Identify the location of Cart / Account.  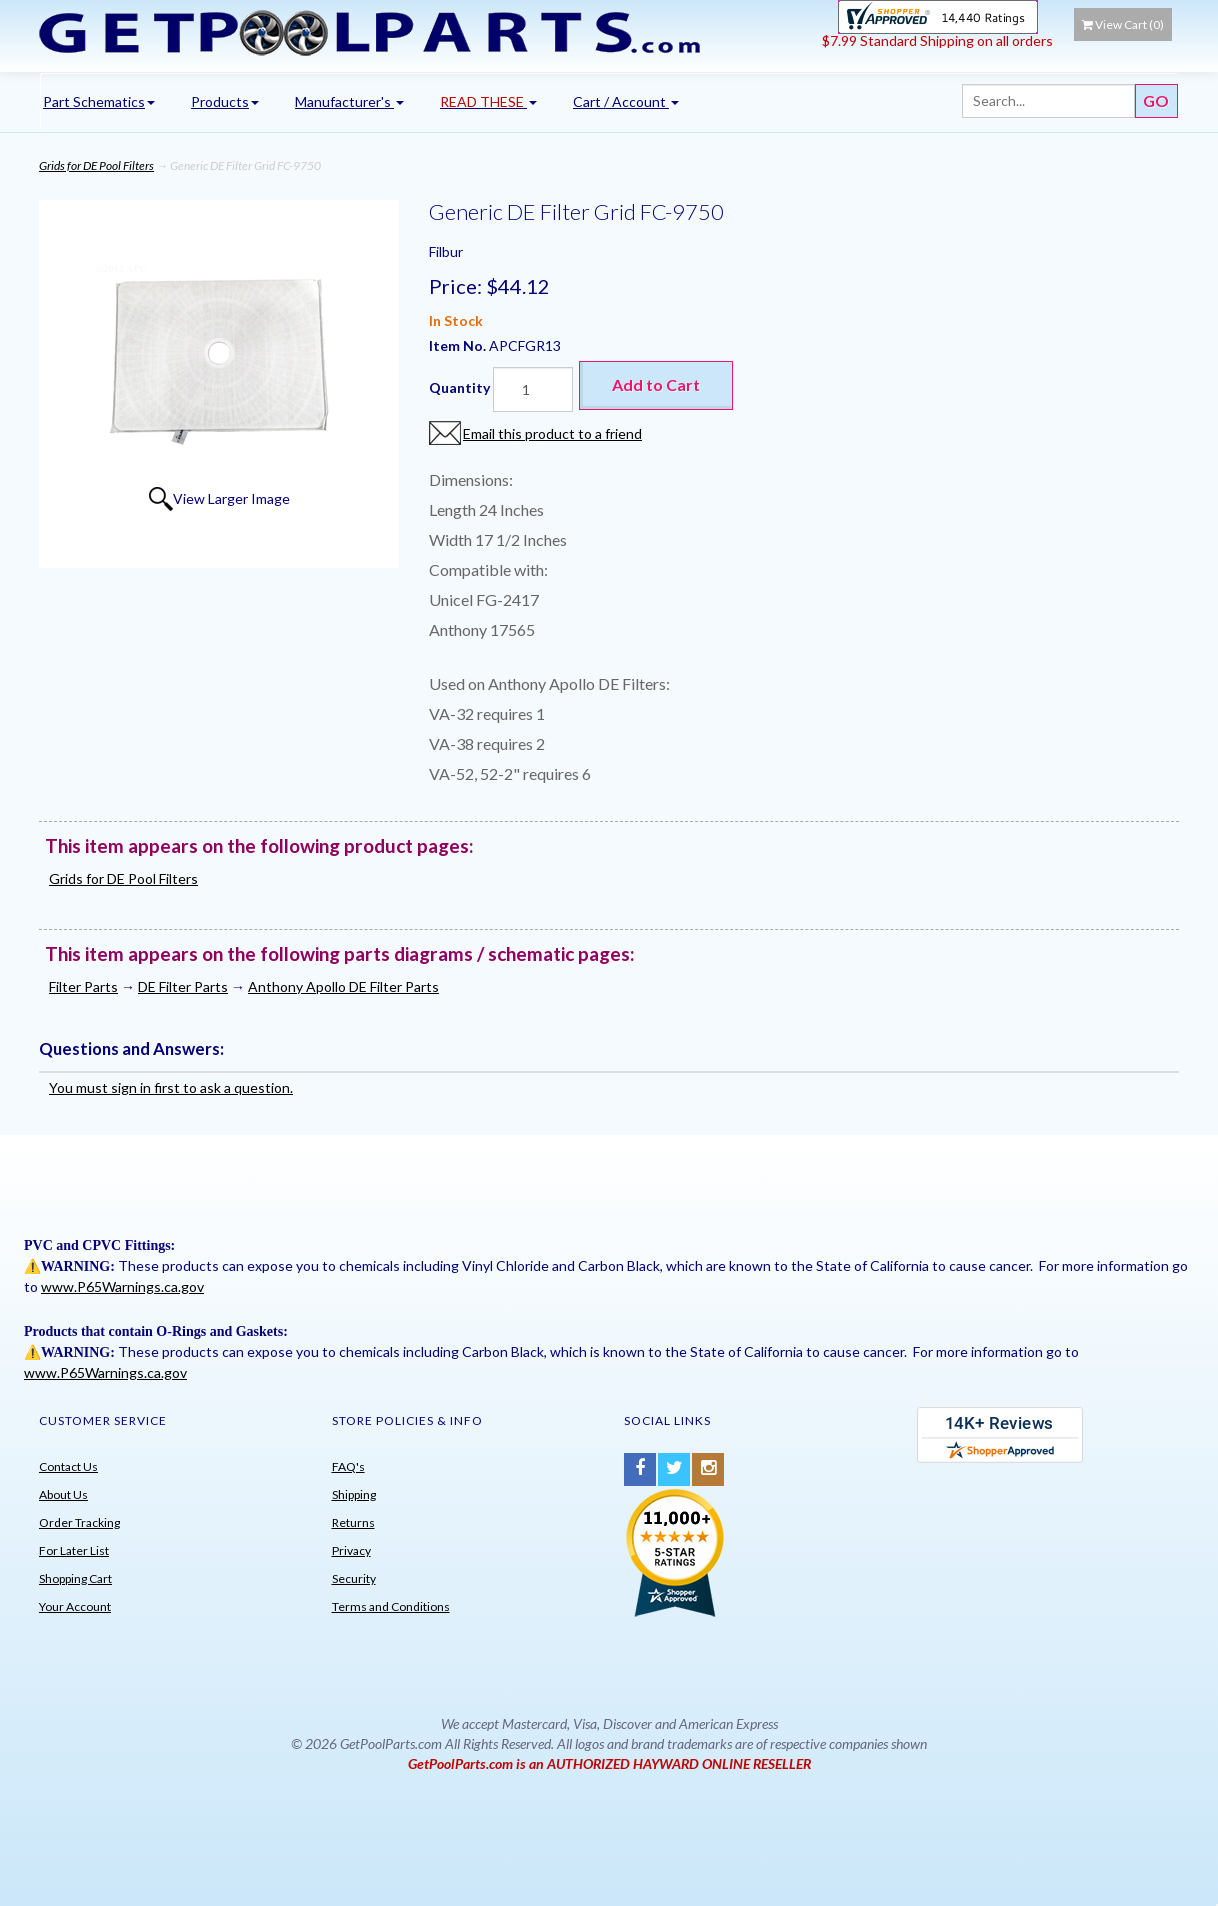
(626, 101).